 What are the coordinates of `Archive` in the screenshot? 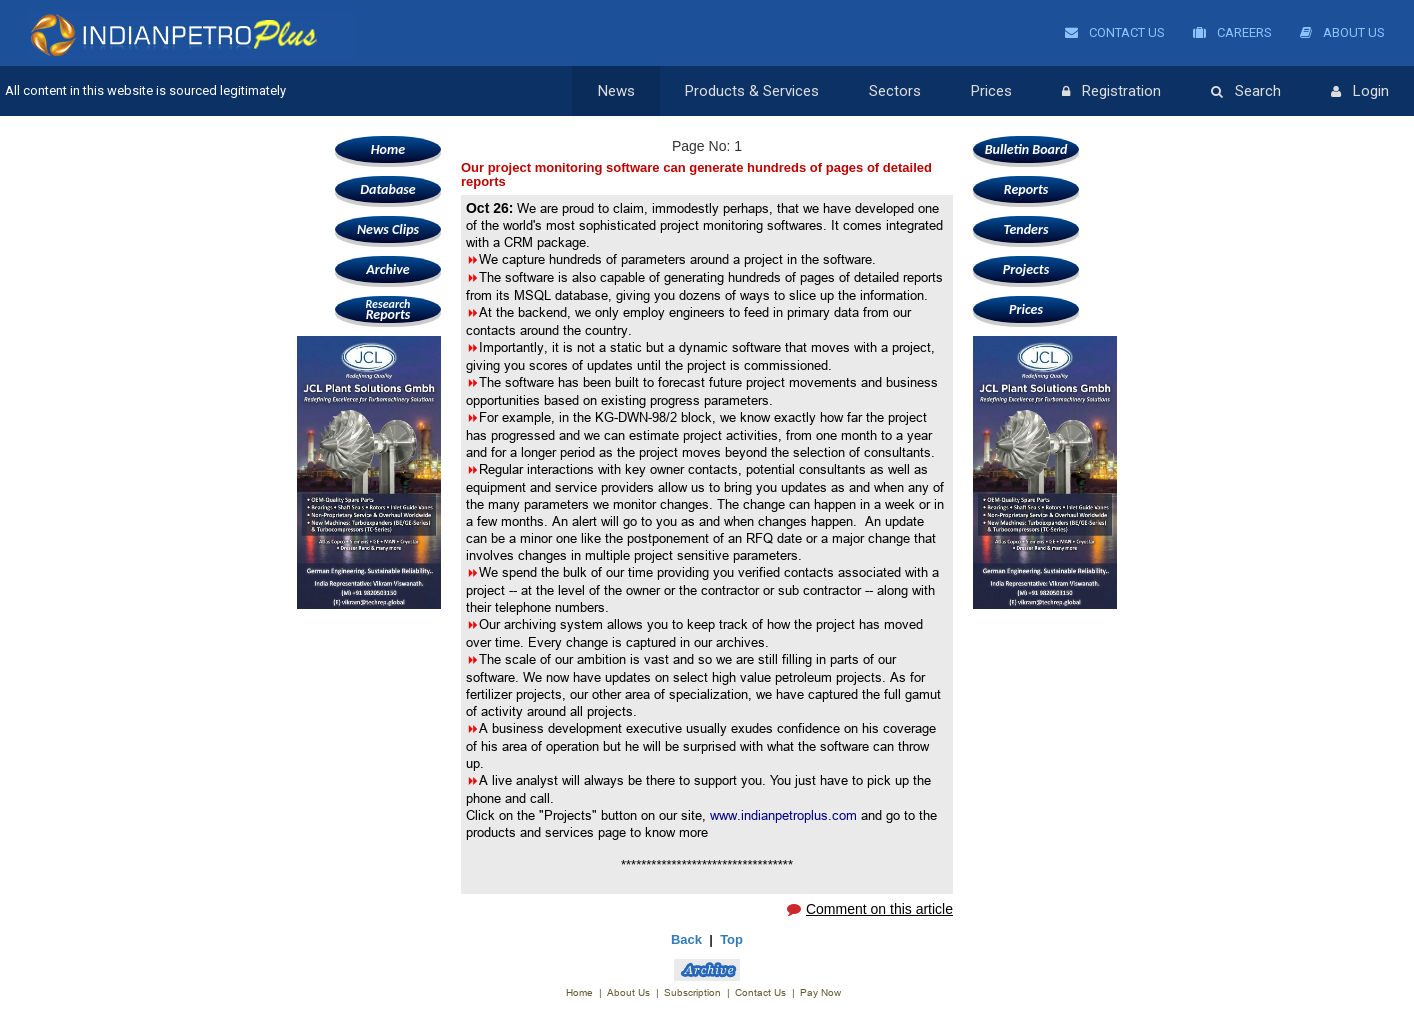 It's located at (387, 269).